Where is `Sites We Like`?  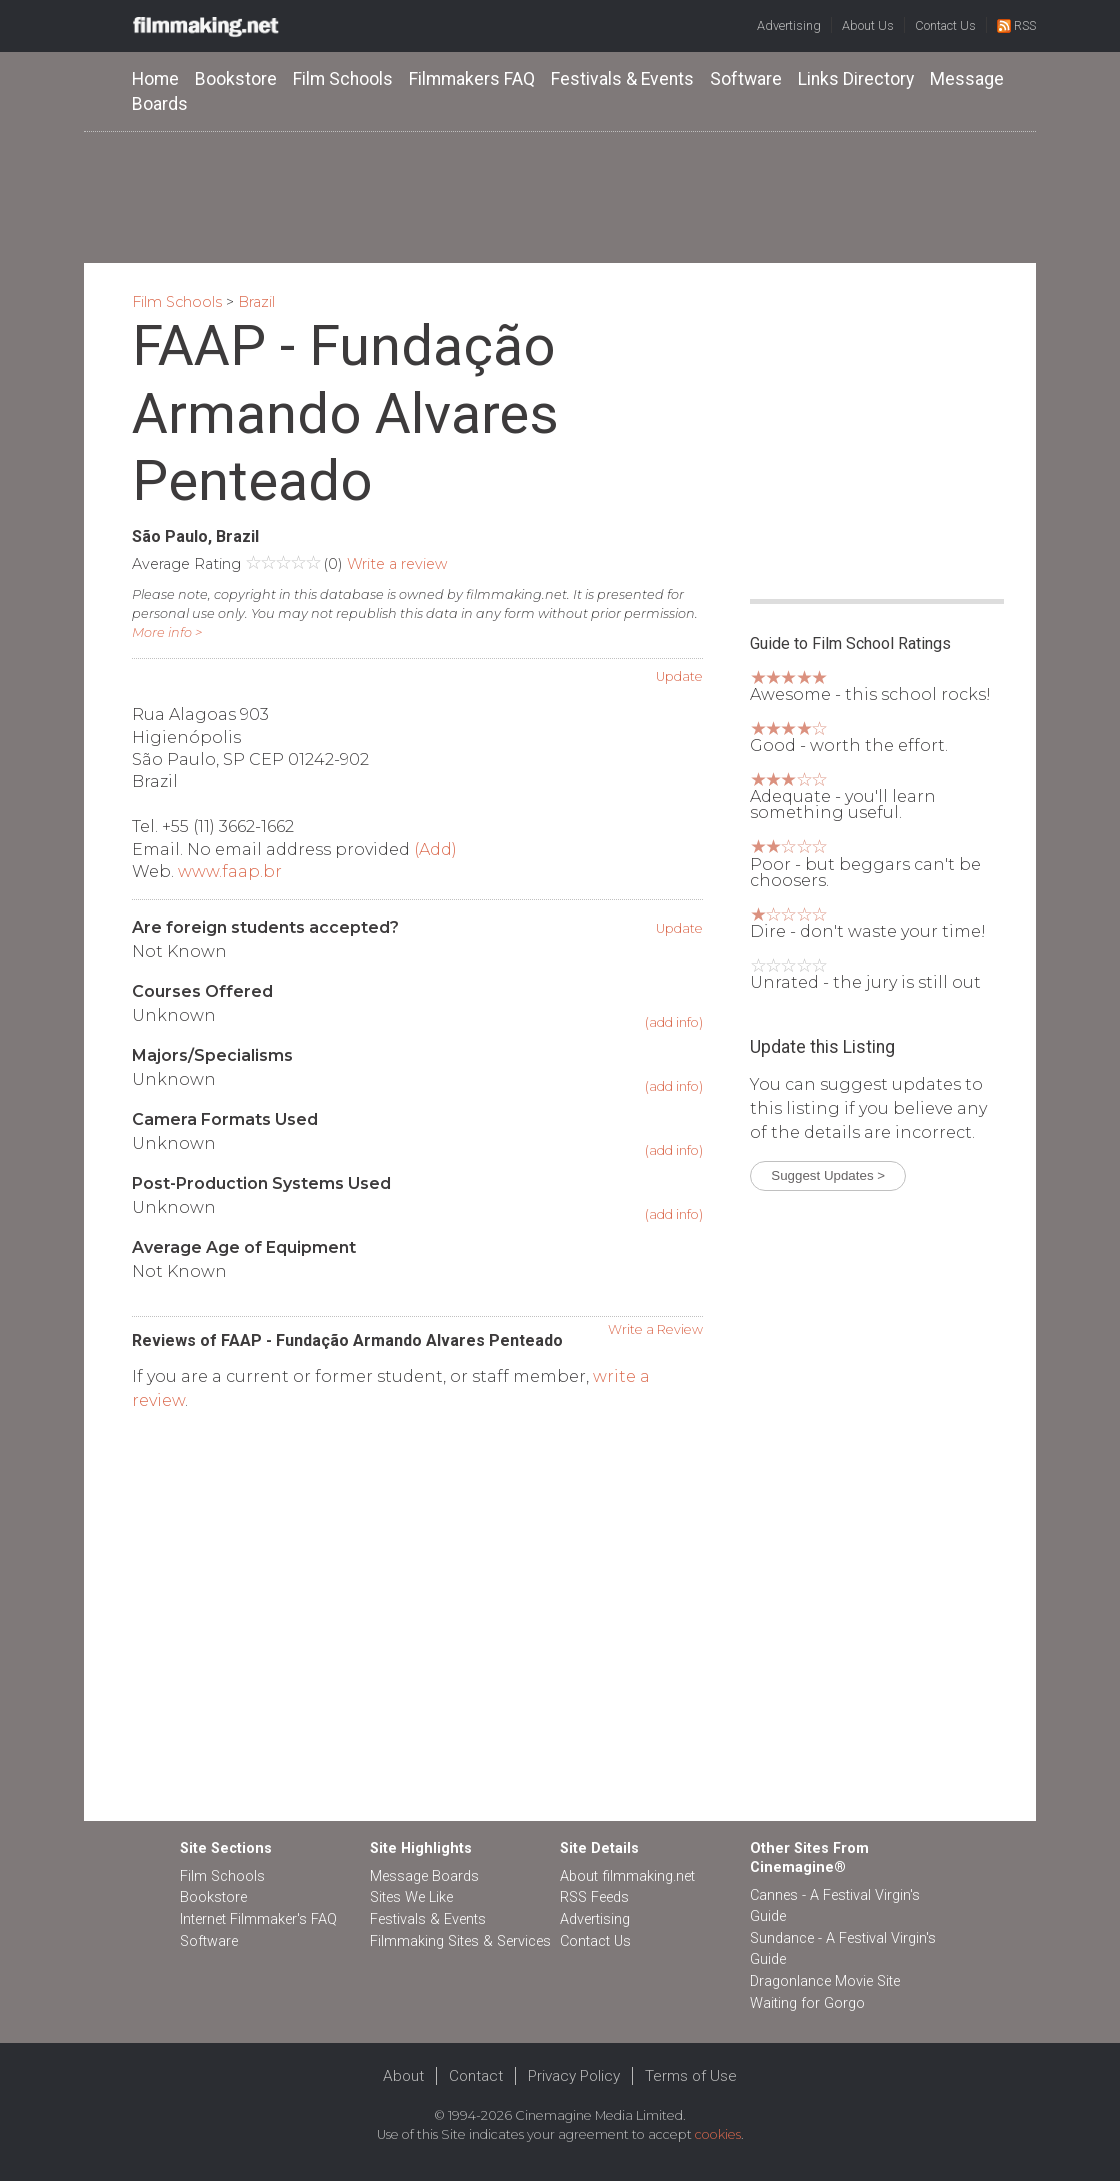
Sites We Like is located at coordinates (411, 1897).